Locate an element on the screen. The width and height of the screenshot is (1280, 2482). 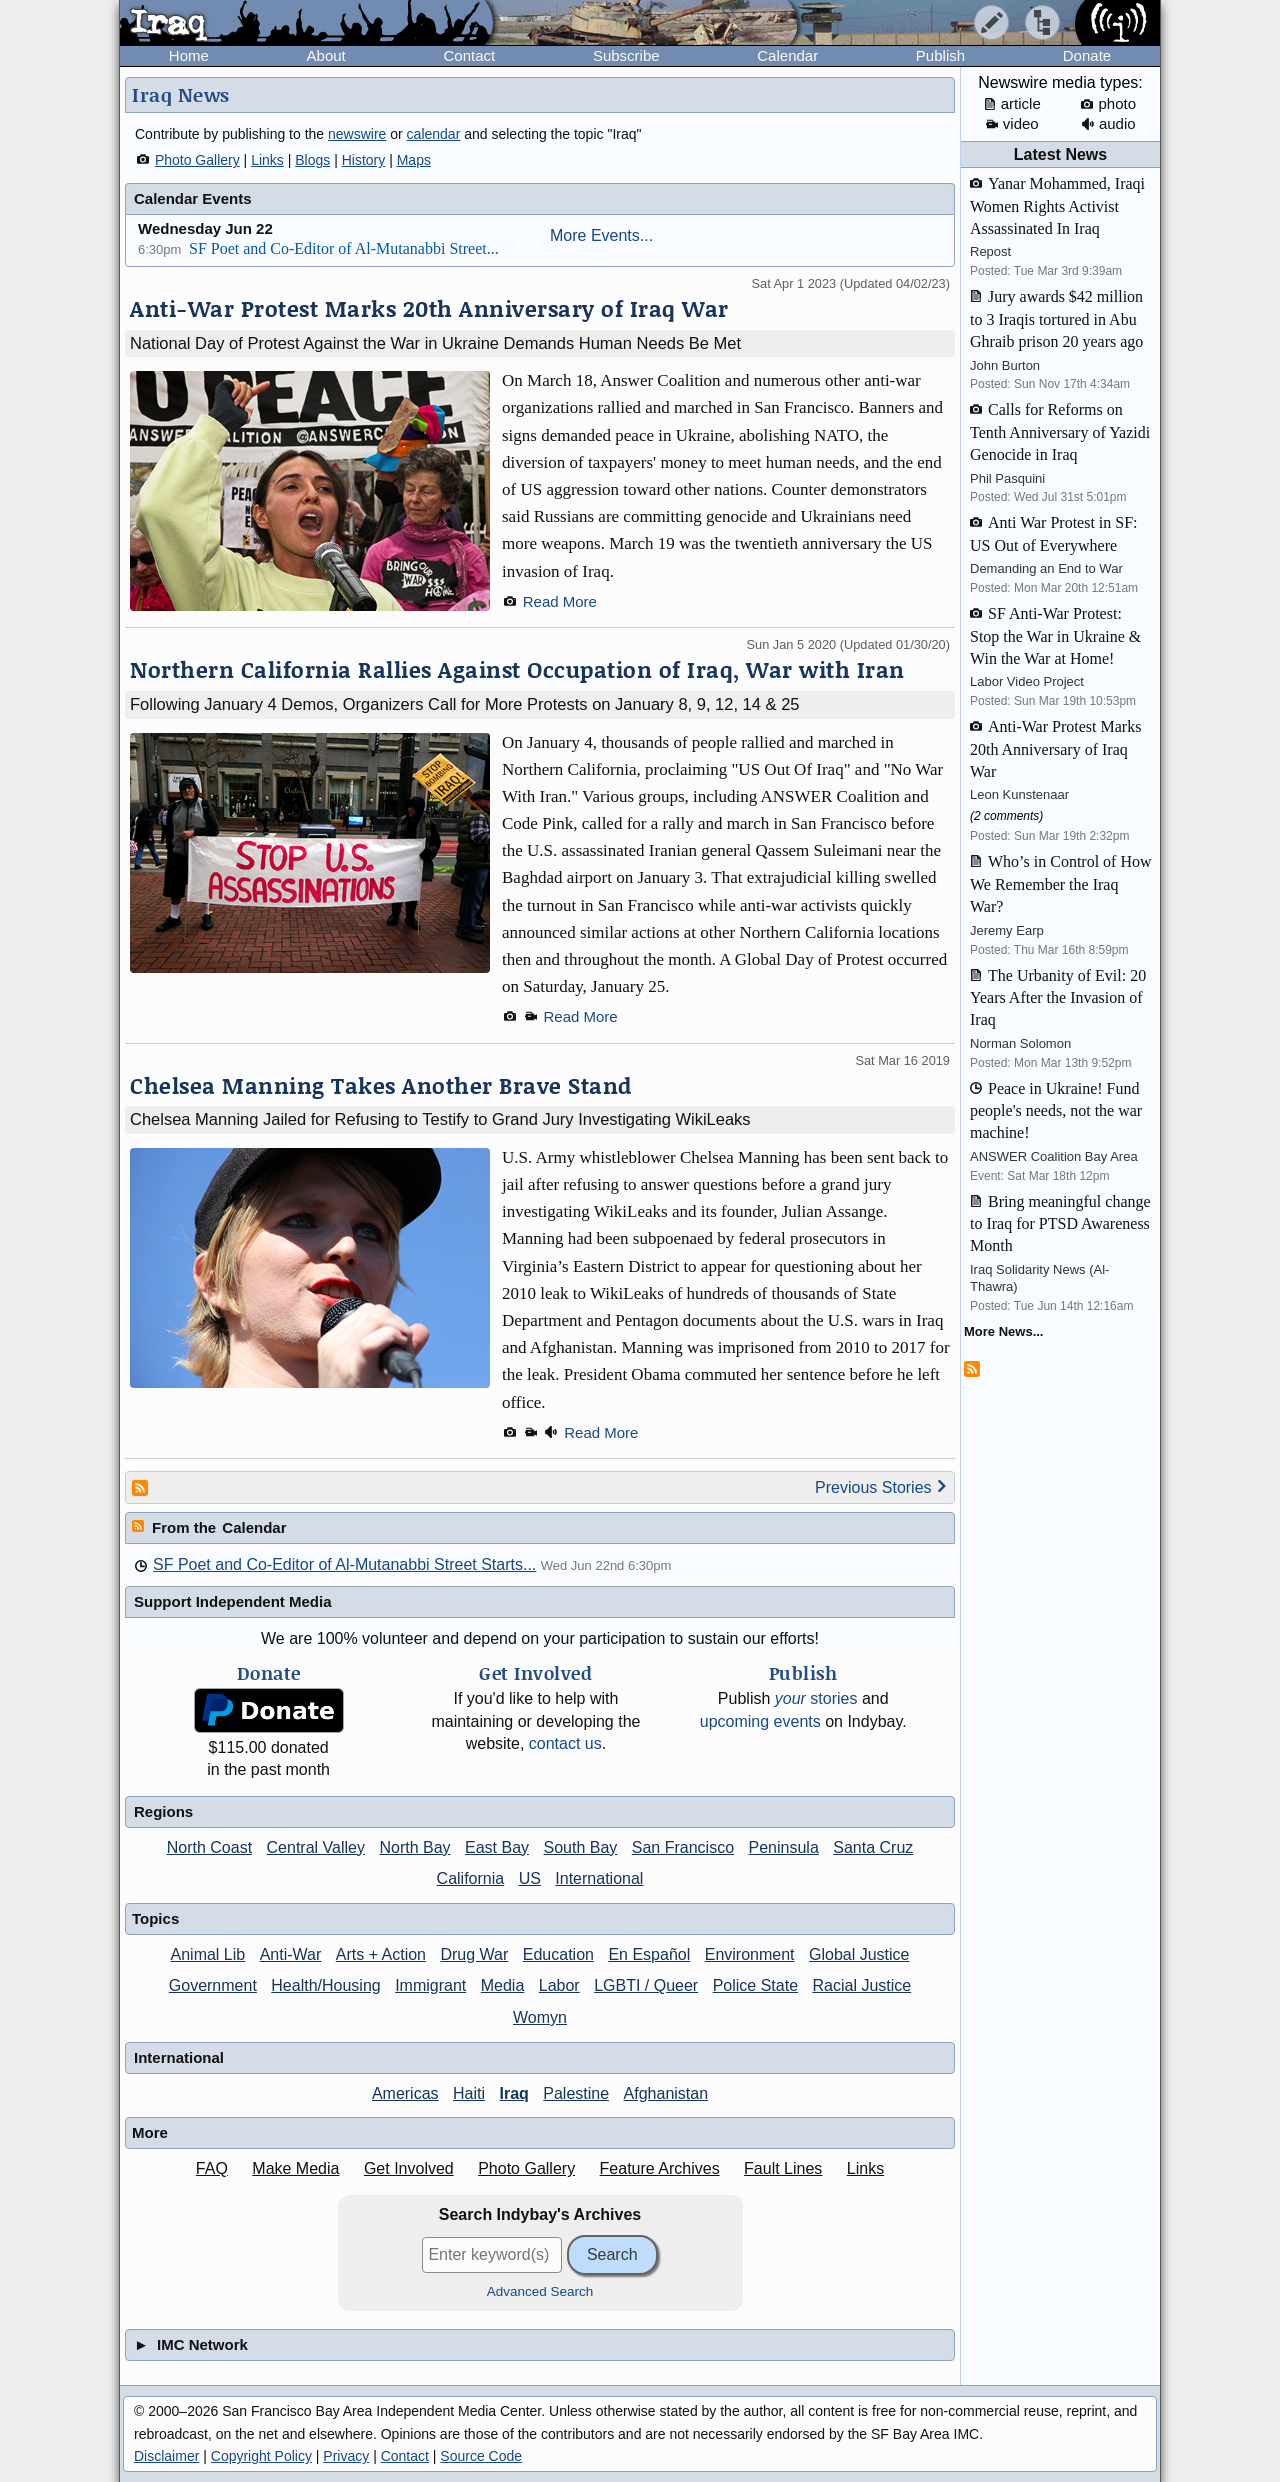
Afghanistan is located at coordinates (666, 2093).